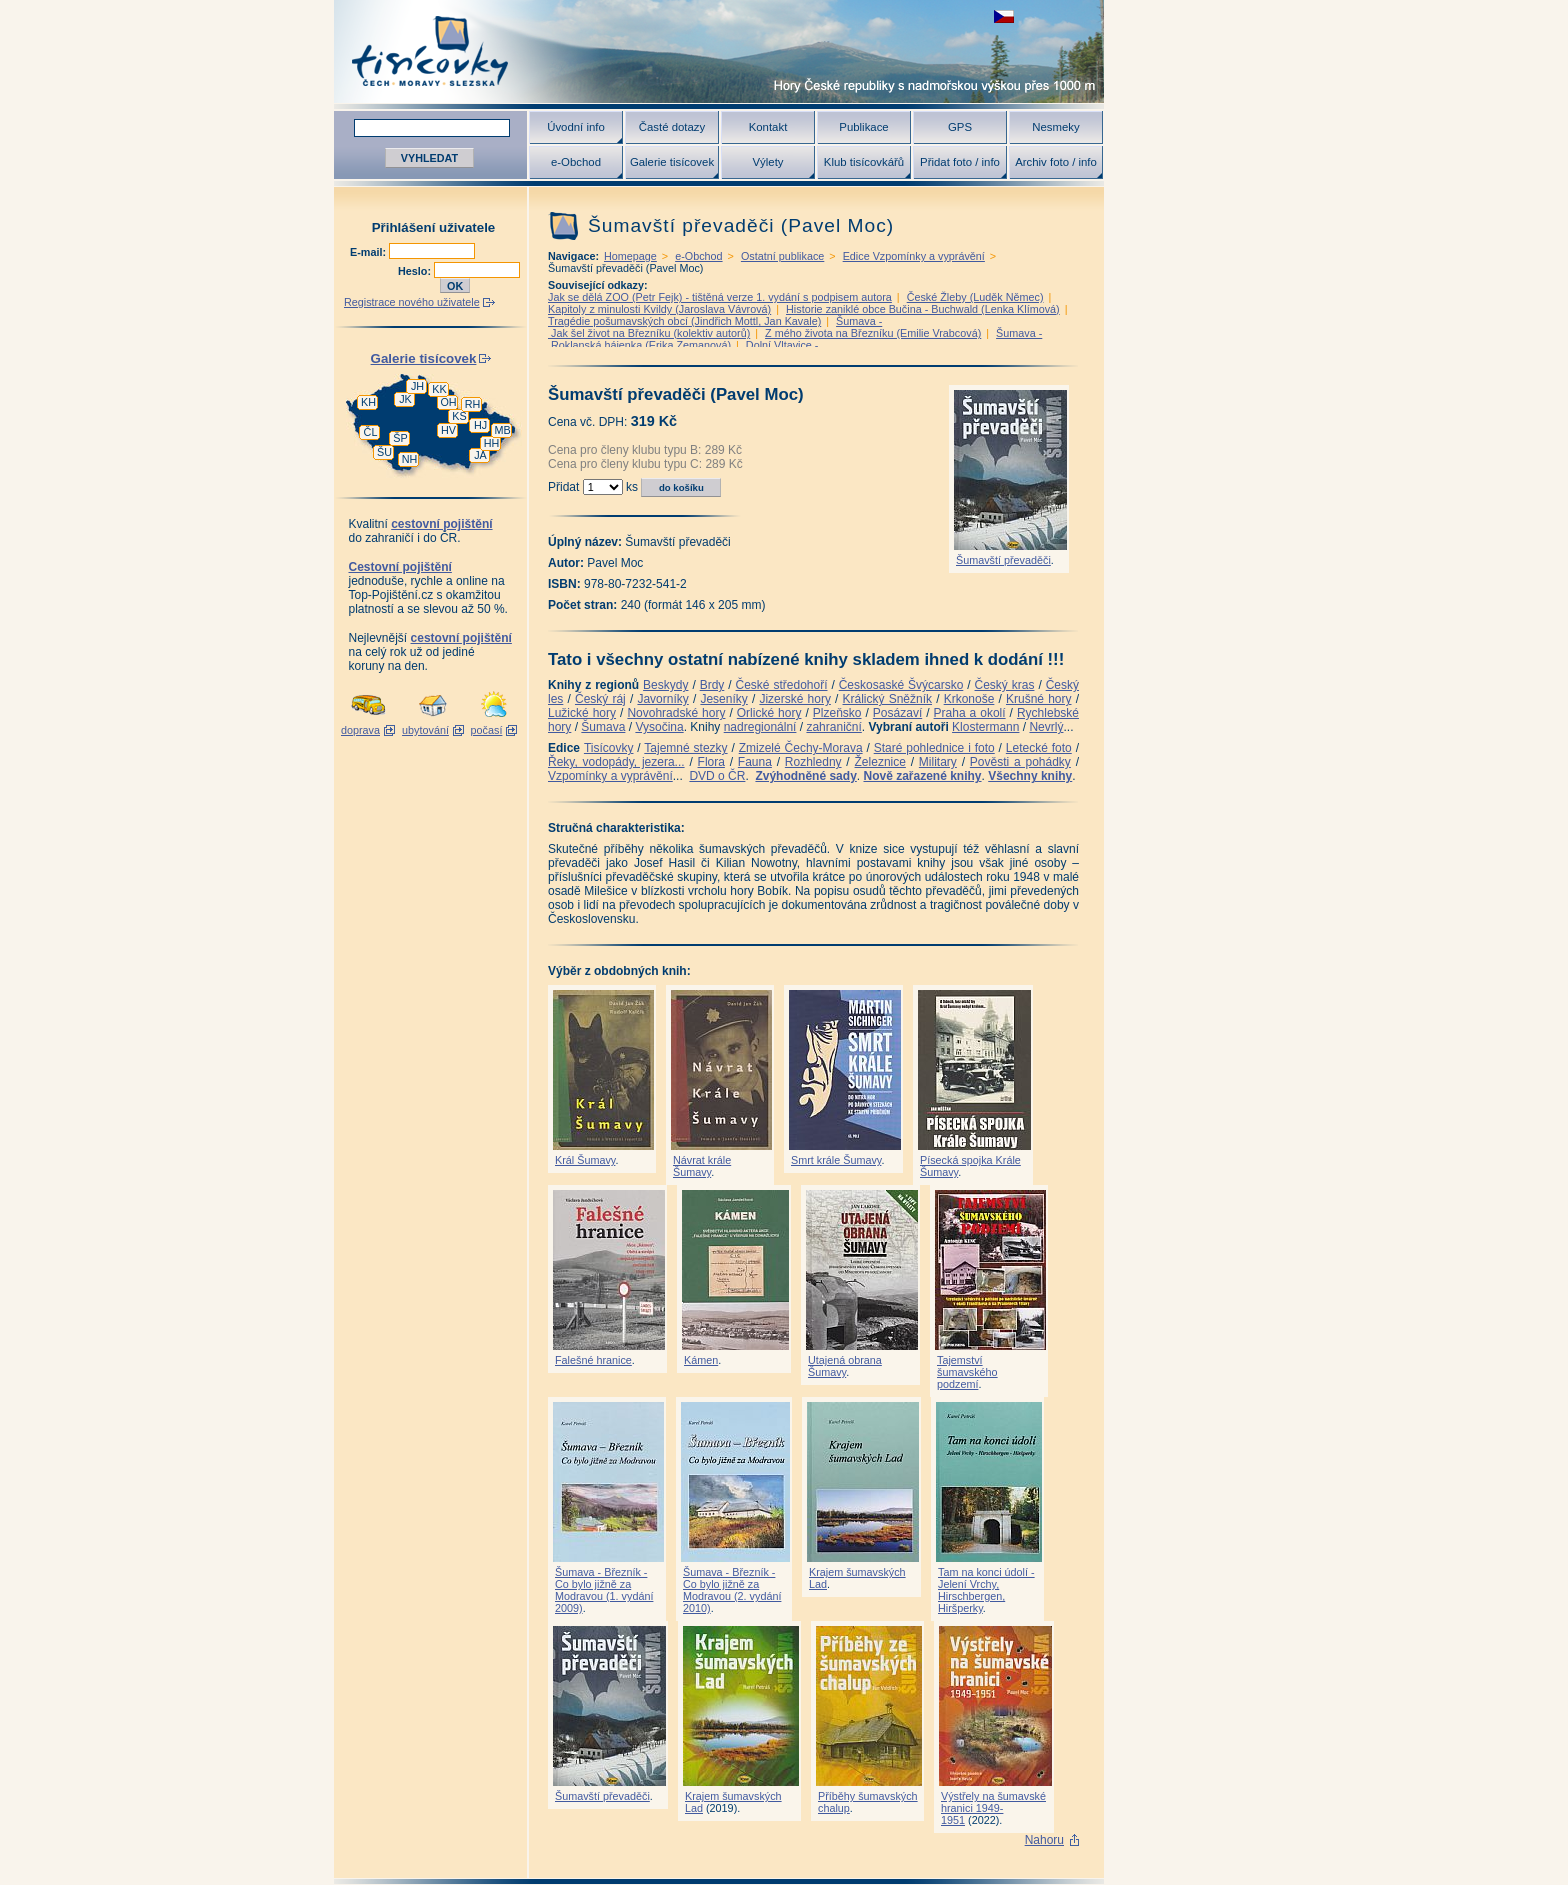 This screenshot has height=1885, width=1568. Describe the element at coordinates (502, 430) in the screenshot. I see `MB` at that location.